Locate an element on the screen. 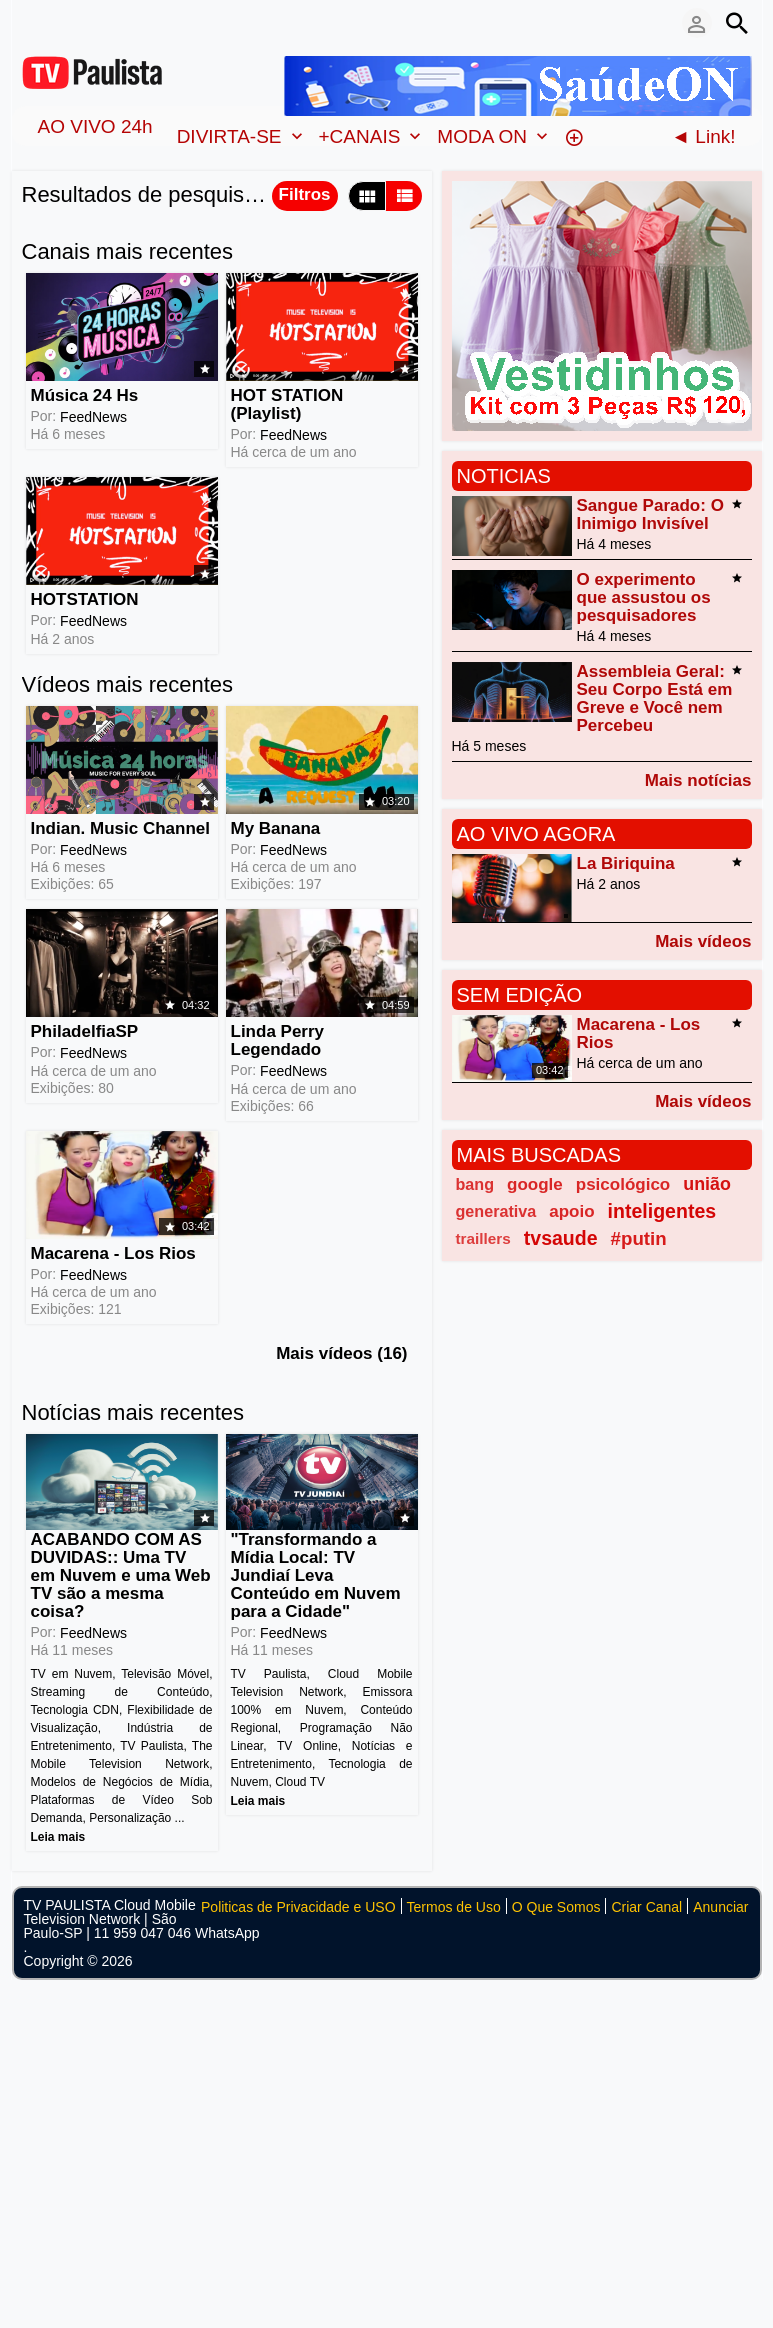  google is located at coordinates (535, 1184).